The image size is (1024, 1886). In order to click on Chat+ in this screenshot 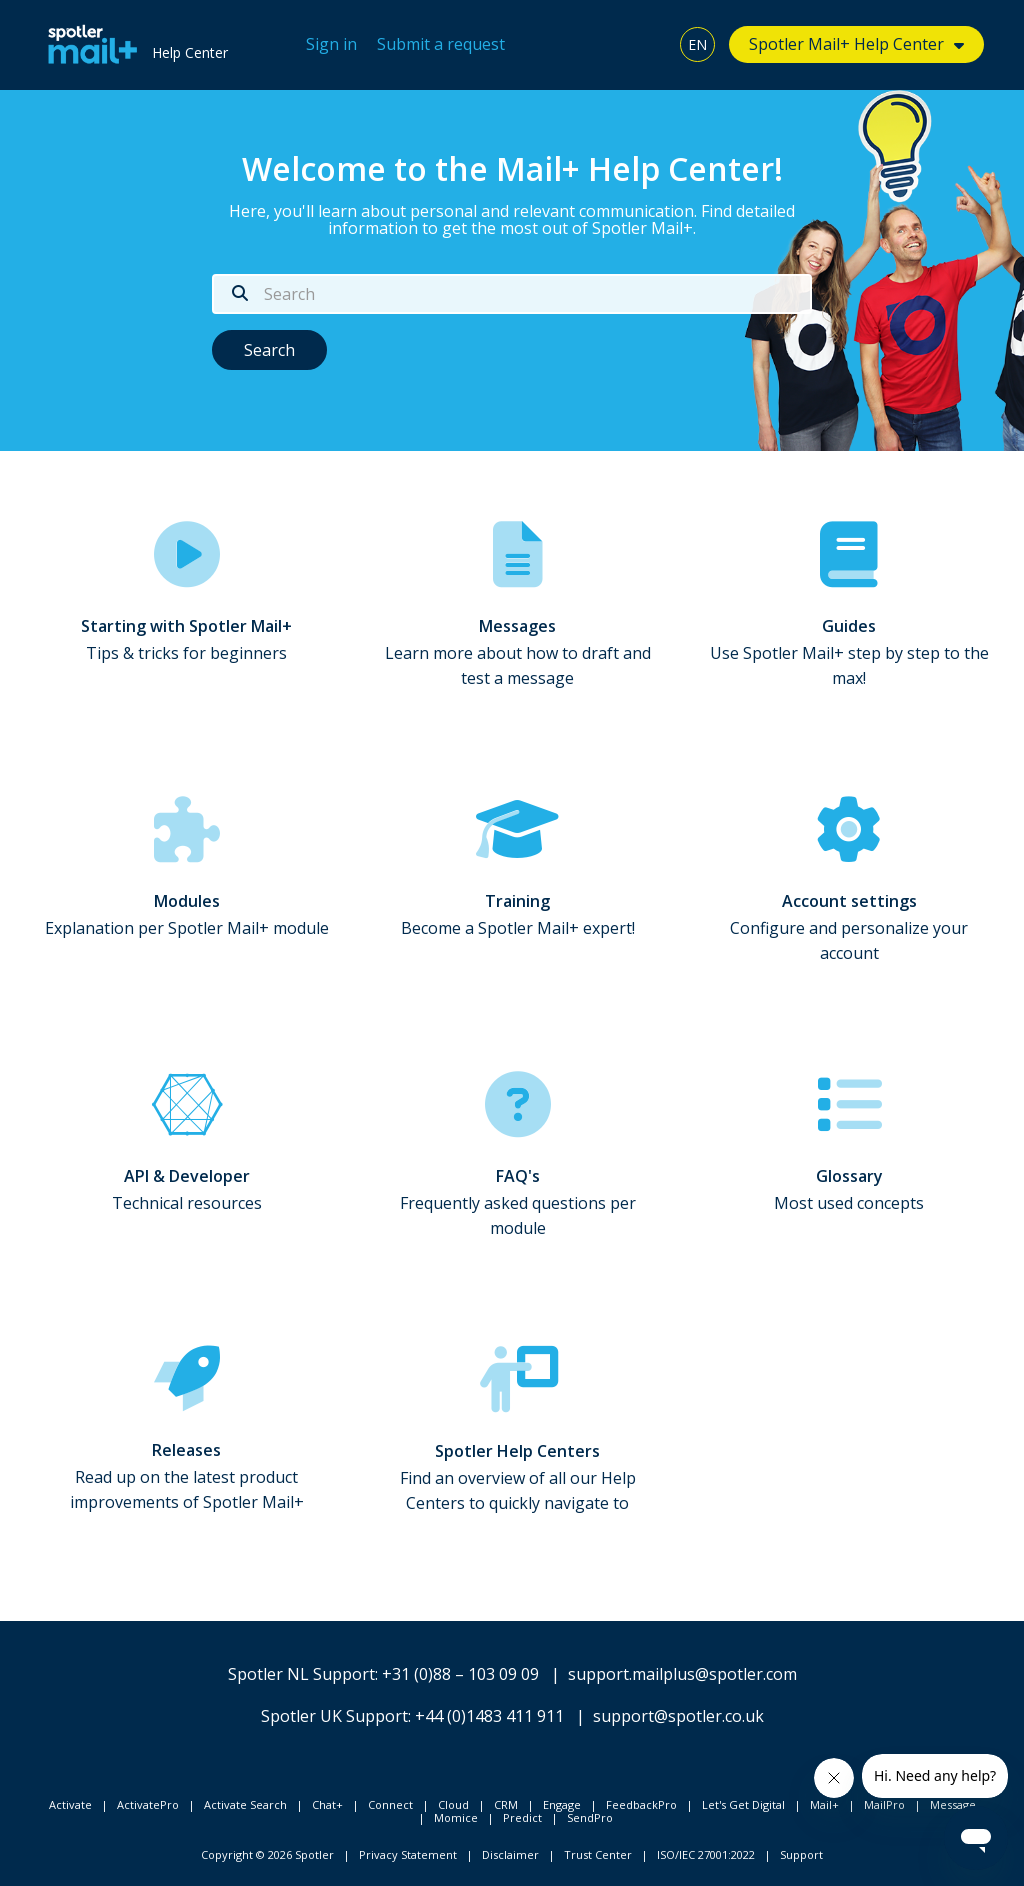, I will do `click(327, 1804)`.